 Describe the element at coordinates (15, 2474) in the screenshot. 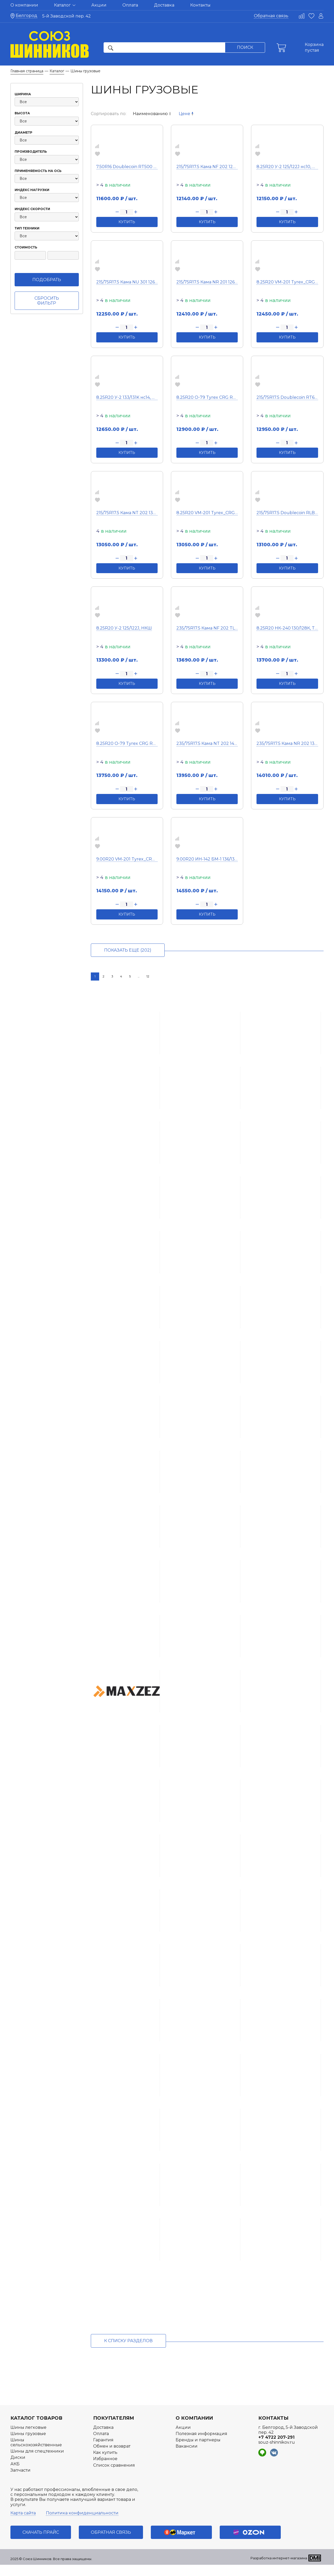

I see `АКБ` at that location.